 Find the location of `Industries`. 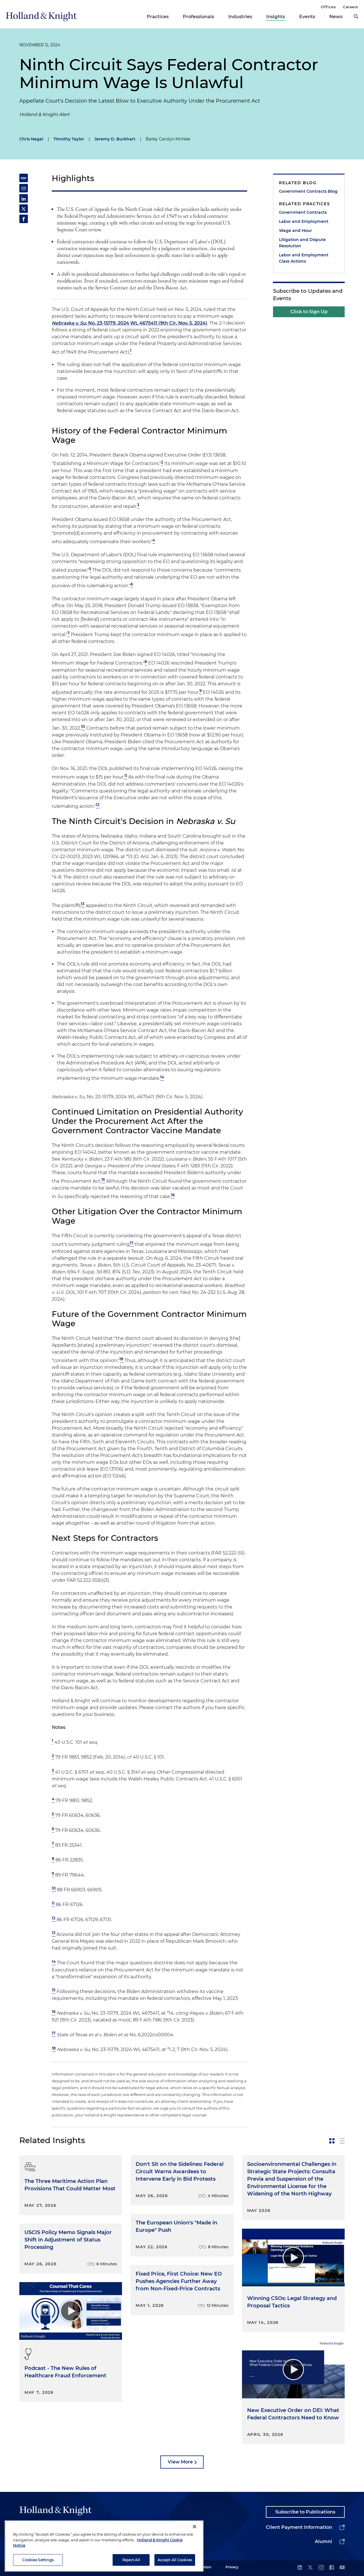

Industries is located at coordinates (240, 16).